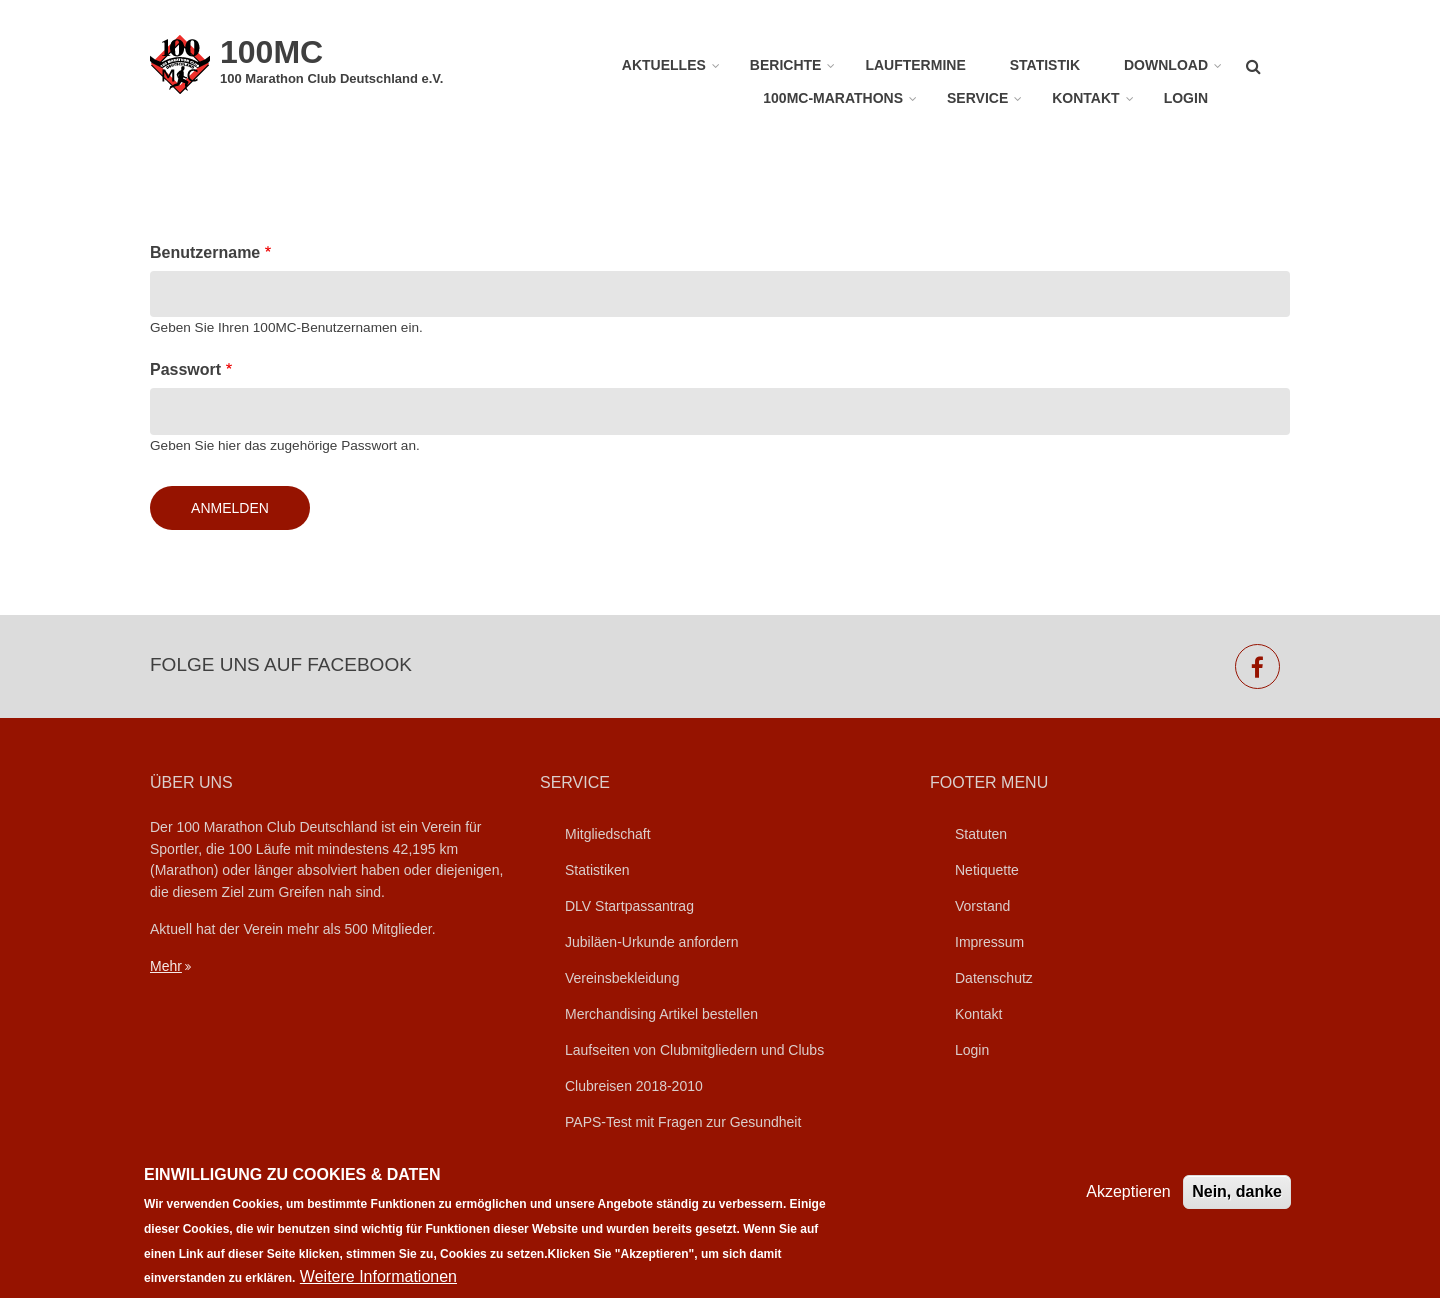 Image resolution: width=1440 pixels, height=1298 pixels. What do you see at coordinates (629, 906) in the screenshot?
I see `DLV Startpassantrag` at bounding box center [629, 906].